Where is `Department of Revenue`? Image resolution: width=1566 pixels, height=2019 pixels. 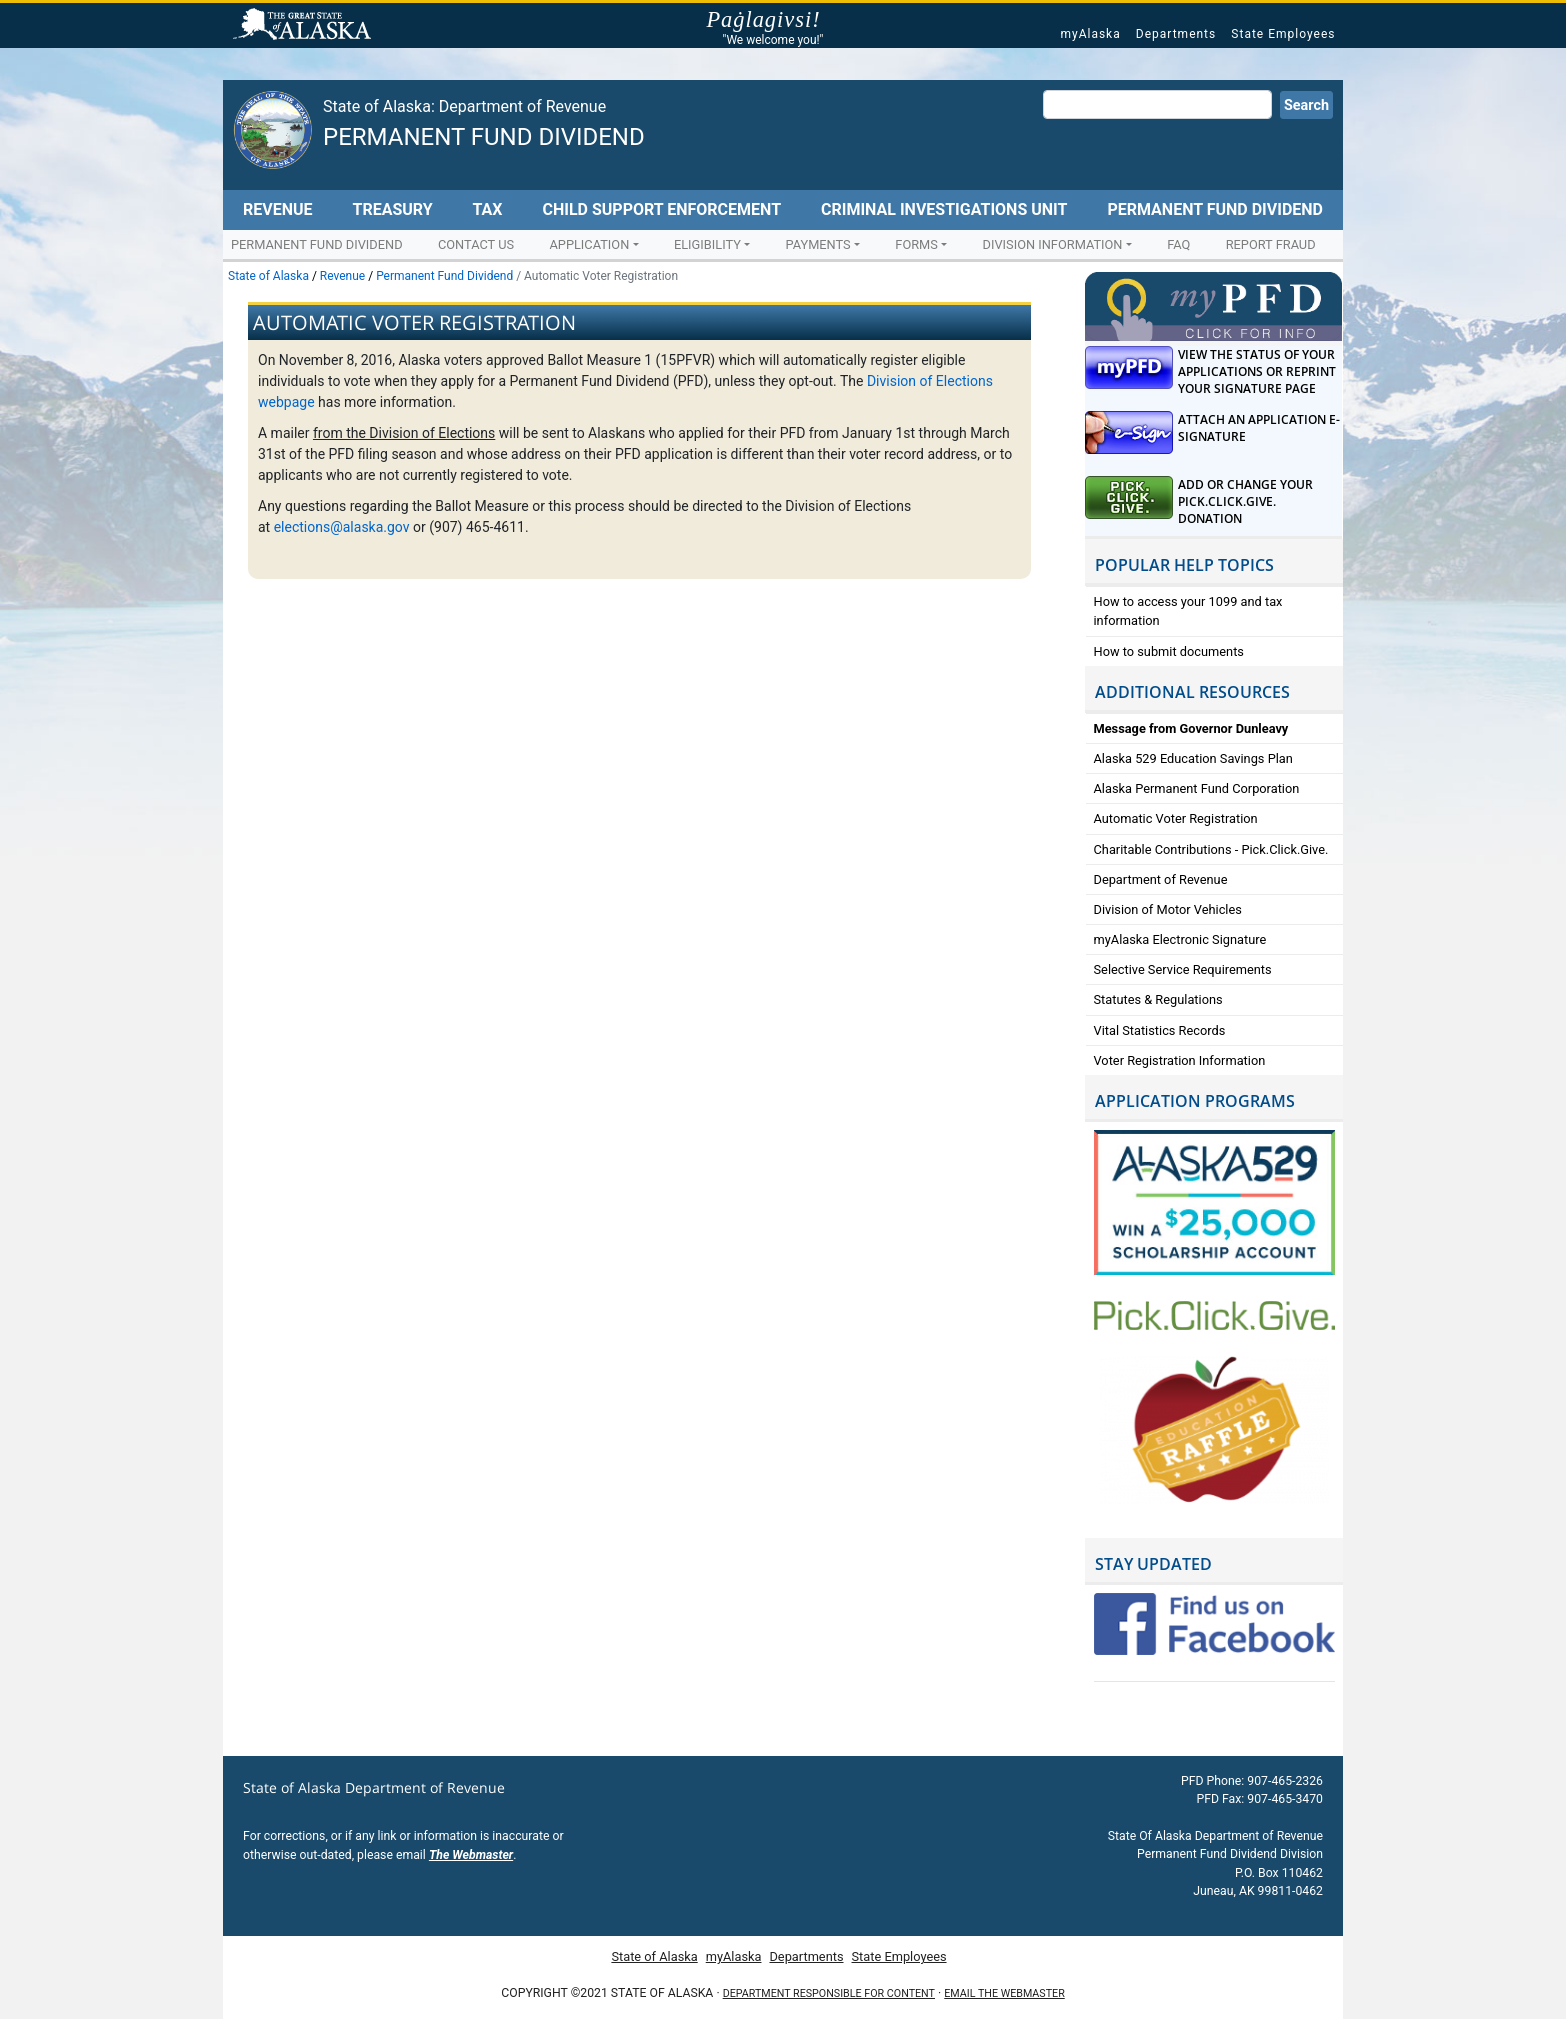
Department of Revenue is located at coordinates (1161, 879).